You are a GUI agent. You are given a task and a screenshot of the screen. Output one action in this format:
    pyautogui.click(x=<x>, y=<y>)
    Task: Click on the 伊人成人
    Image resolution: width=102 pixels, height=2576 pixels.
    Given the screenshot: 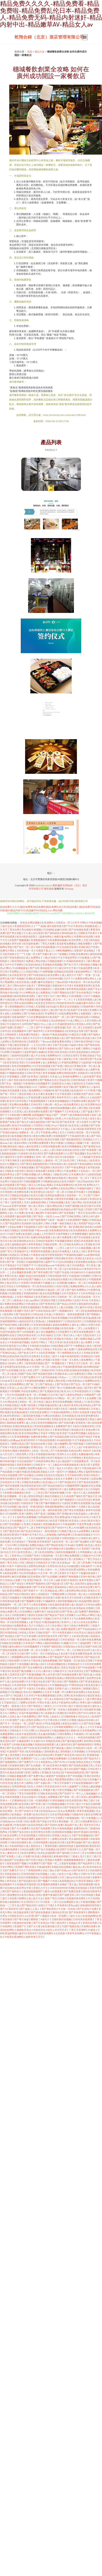 What is the action you would take?
    pyautogui.click(x=21, y=1489)
    